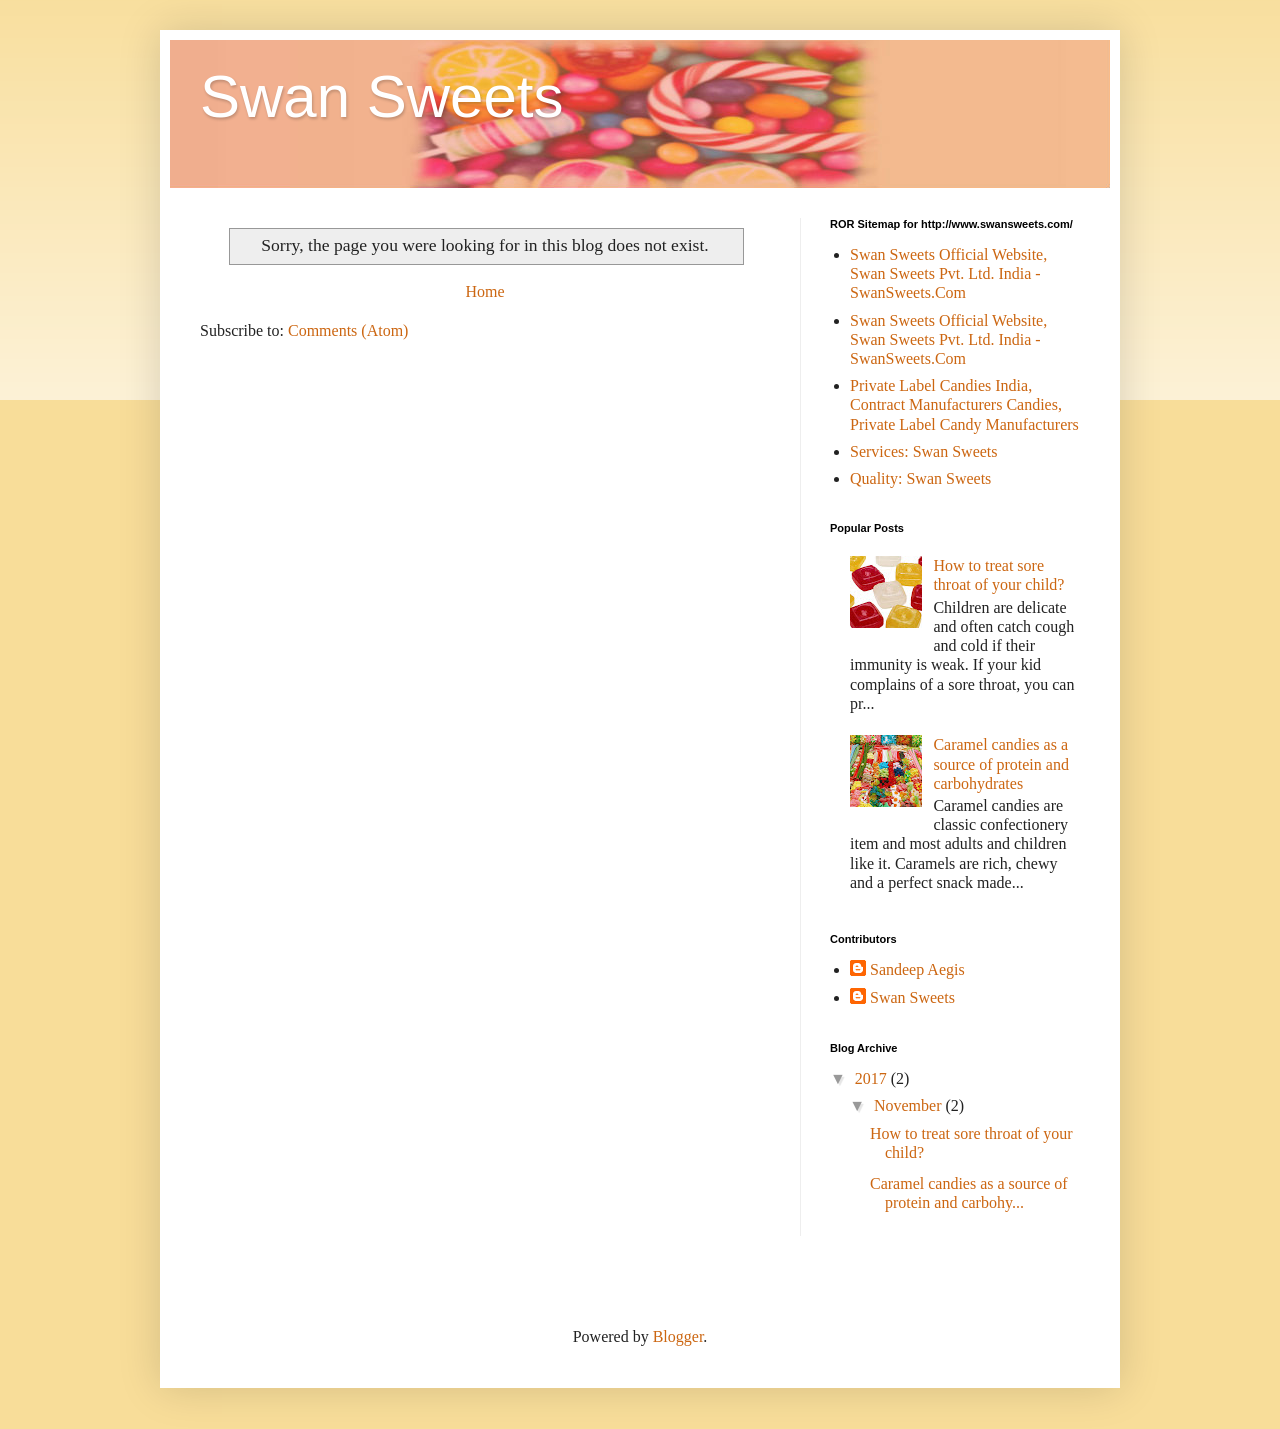 The image size is (1280, 1429). What do you see at coordinates (484, 291) in the screenshot?
I see `Home` at bounding box center [484, 291].